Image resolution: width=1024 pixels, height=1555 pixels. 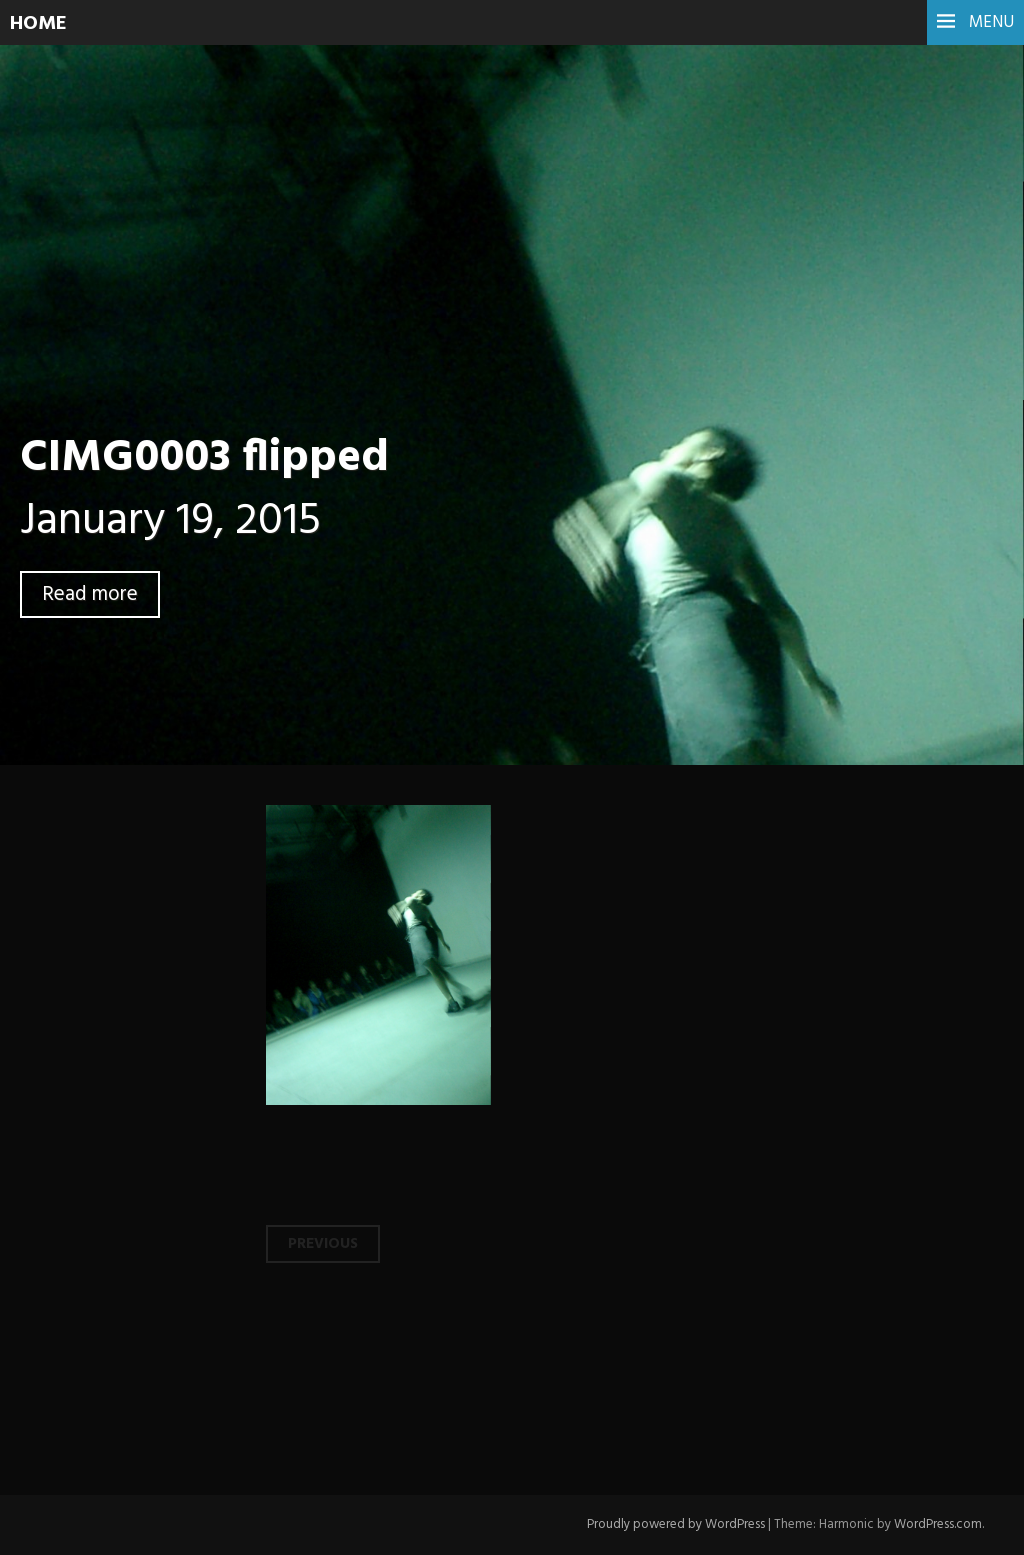 What do you see at coordinates (938, 1524) in the screenshot?
I see `WordPress.com` at bounding box center [938, 1524].